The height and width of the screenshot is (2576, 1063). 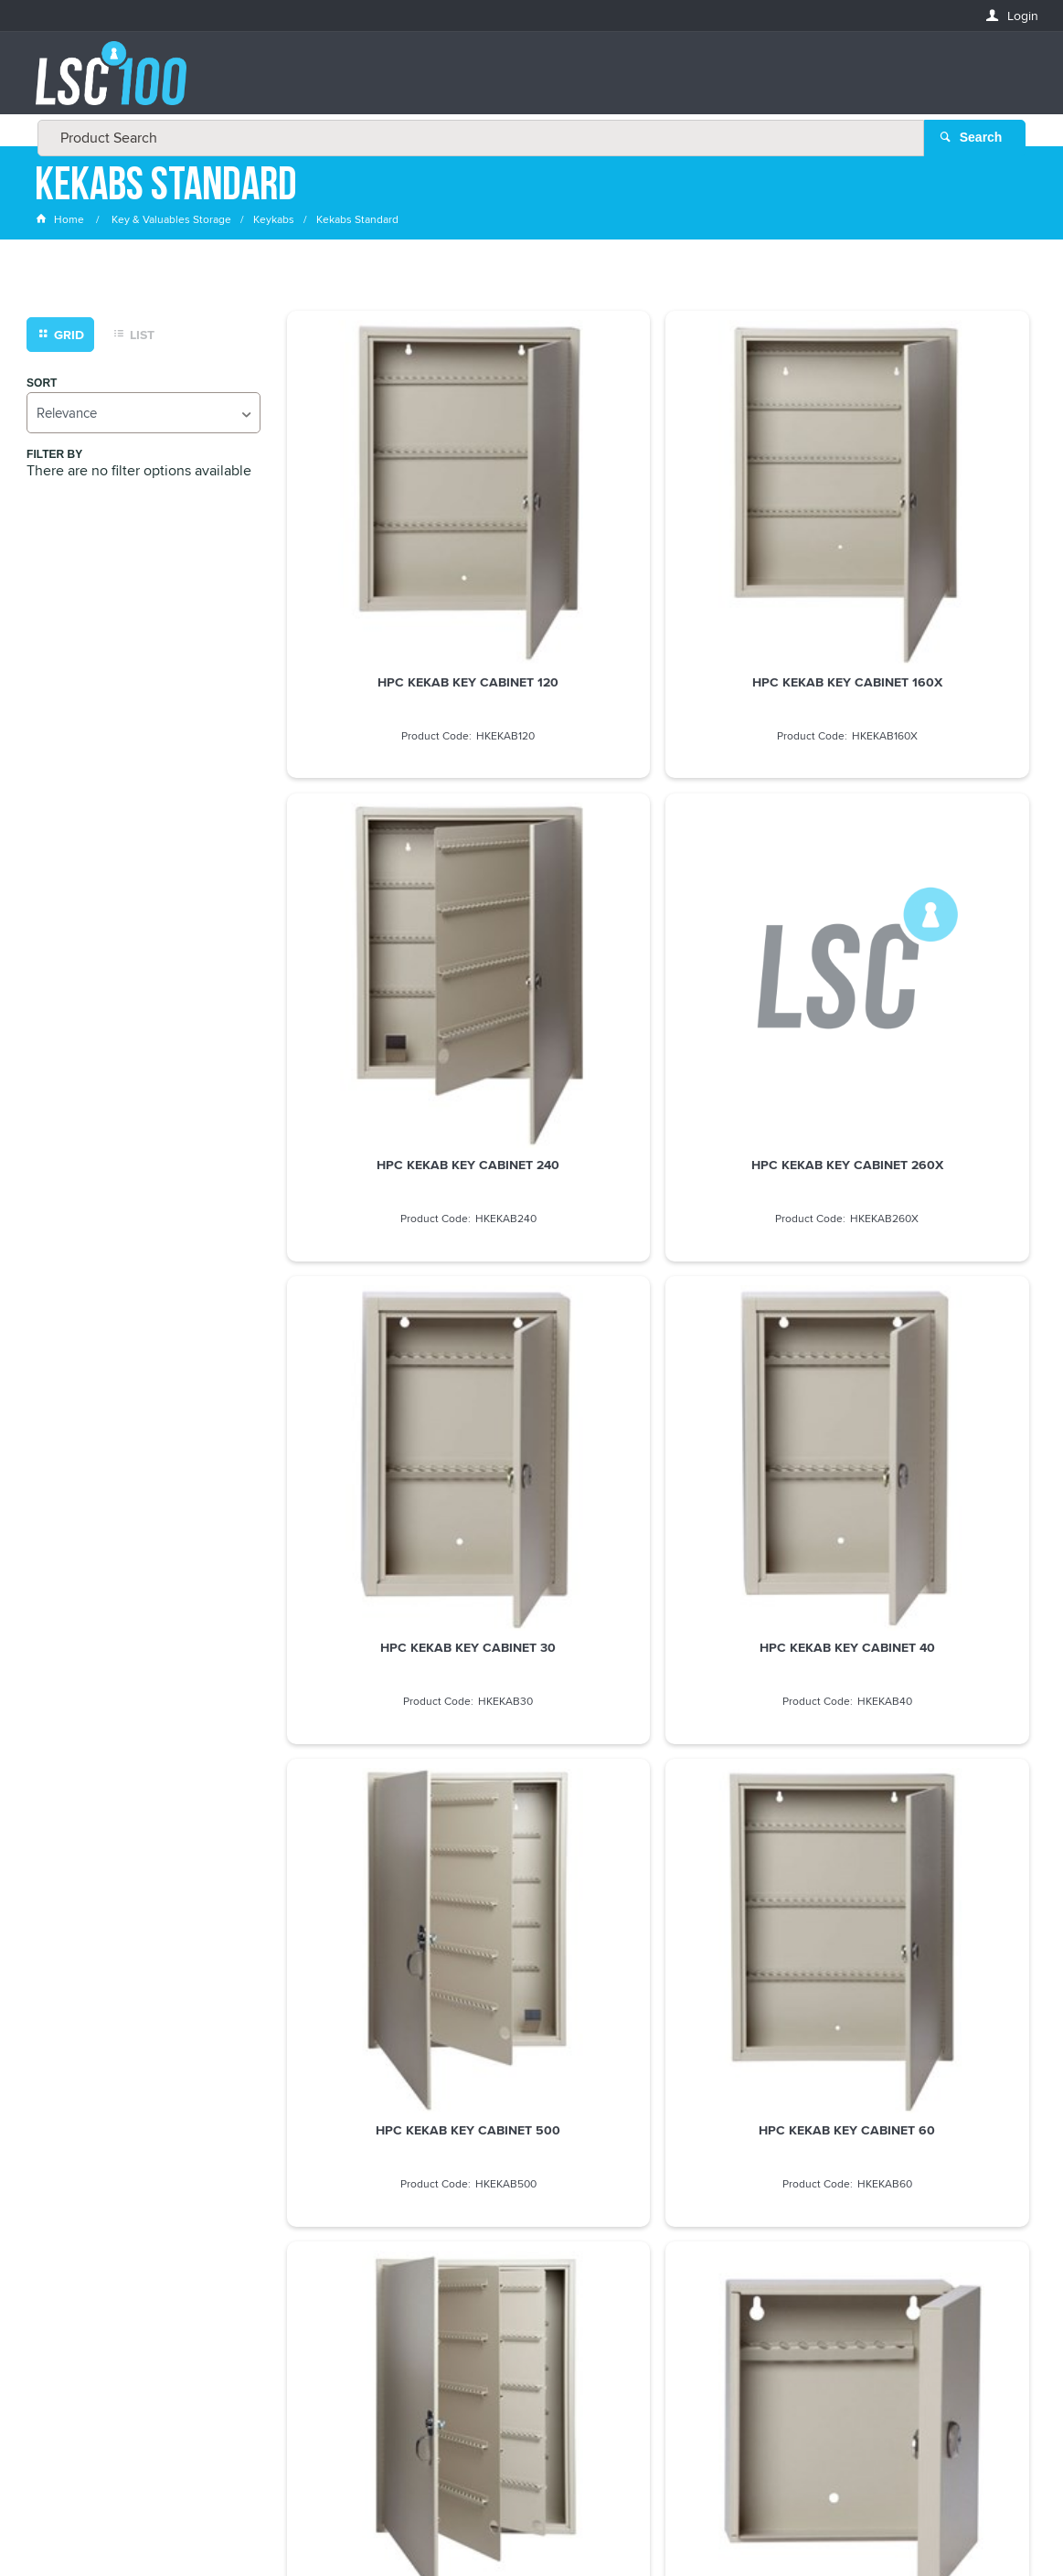 I want to click on Sort, so click(x=42, y=387).